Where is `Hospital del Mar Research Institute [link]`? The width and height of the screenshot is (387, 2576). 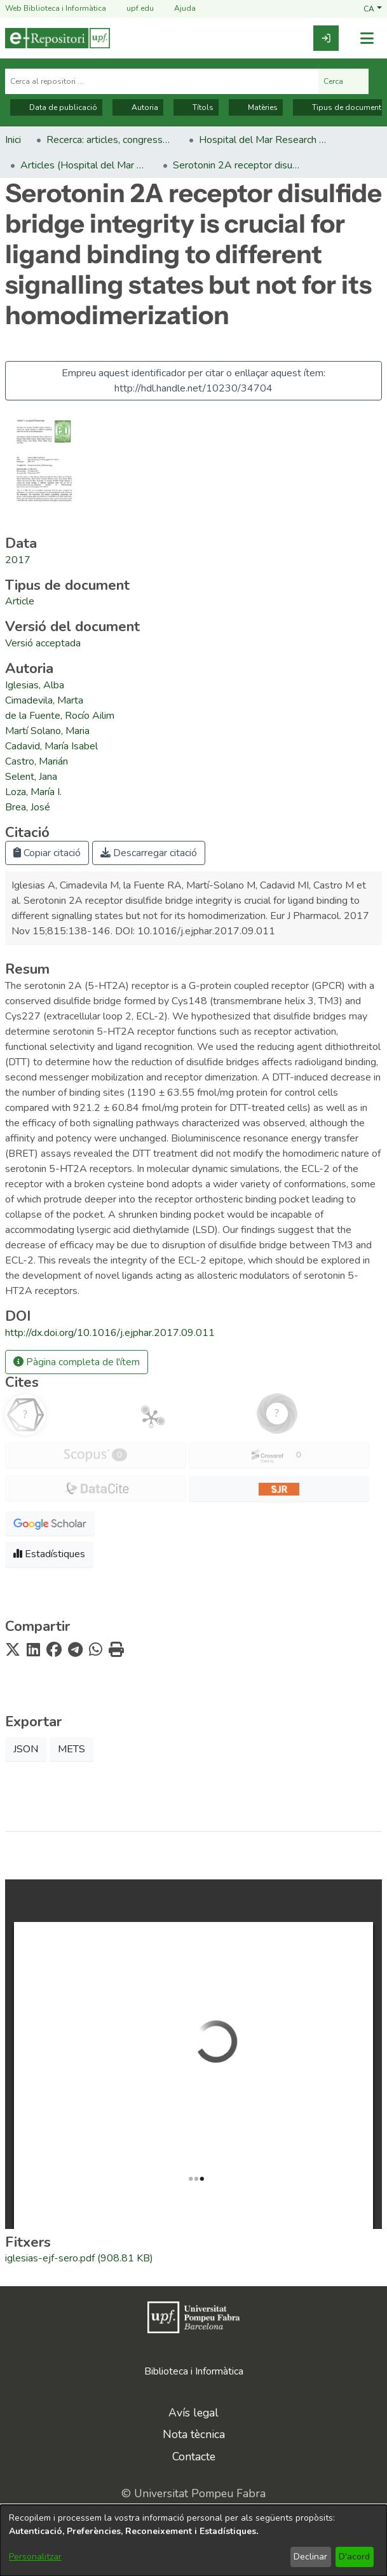 Hospital del Mar Research Institute [link] is located at coordinates (262, 140).